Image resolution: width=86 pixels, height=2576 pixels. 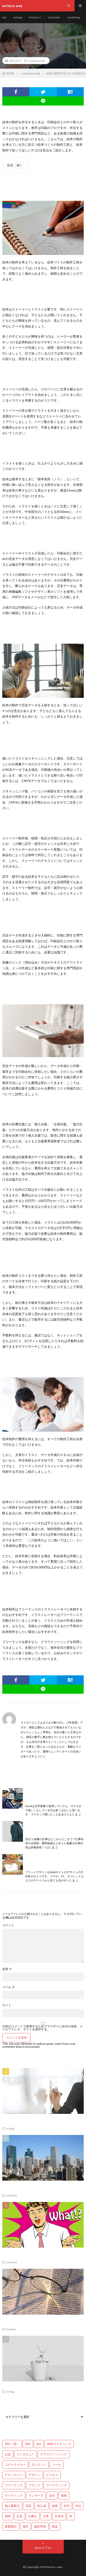 What do you see at coordinates (8, 1925) in the screenshot?
I see `コメント` at bounding box center [8, 1925].